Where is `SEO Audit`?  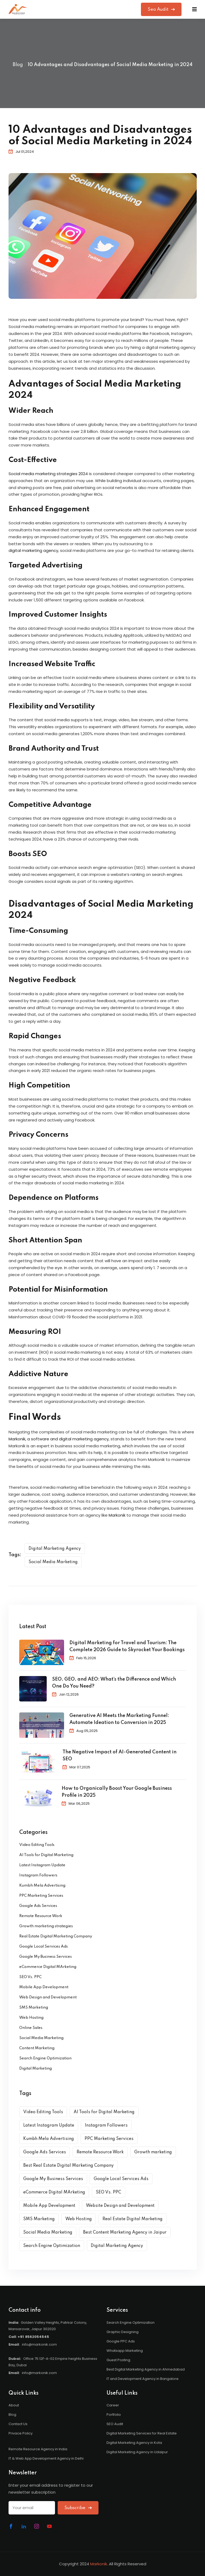 SEO Audit is located at coordinates (115, 2423).